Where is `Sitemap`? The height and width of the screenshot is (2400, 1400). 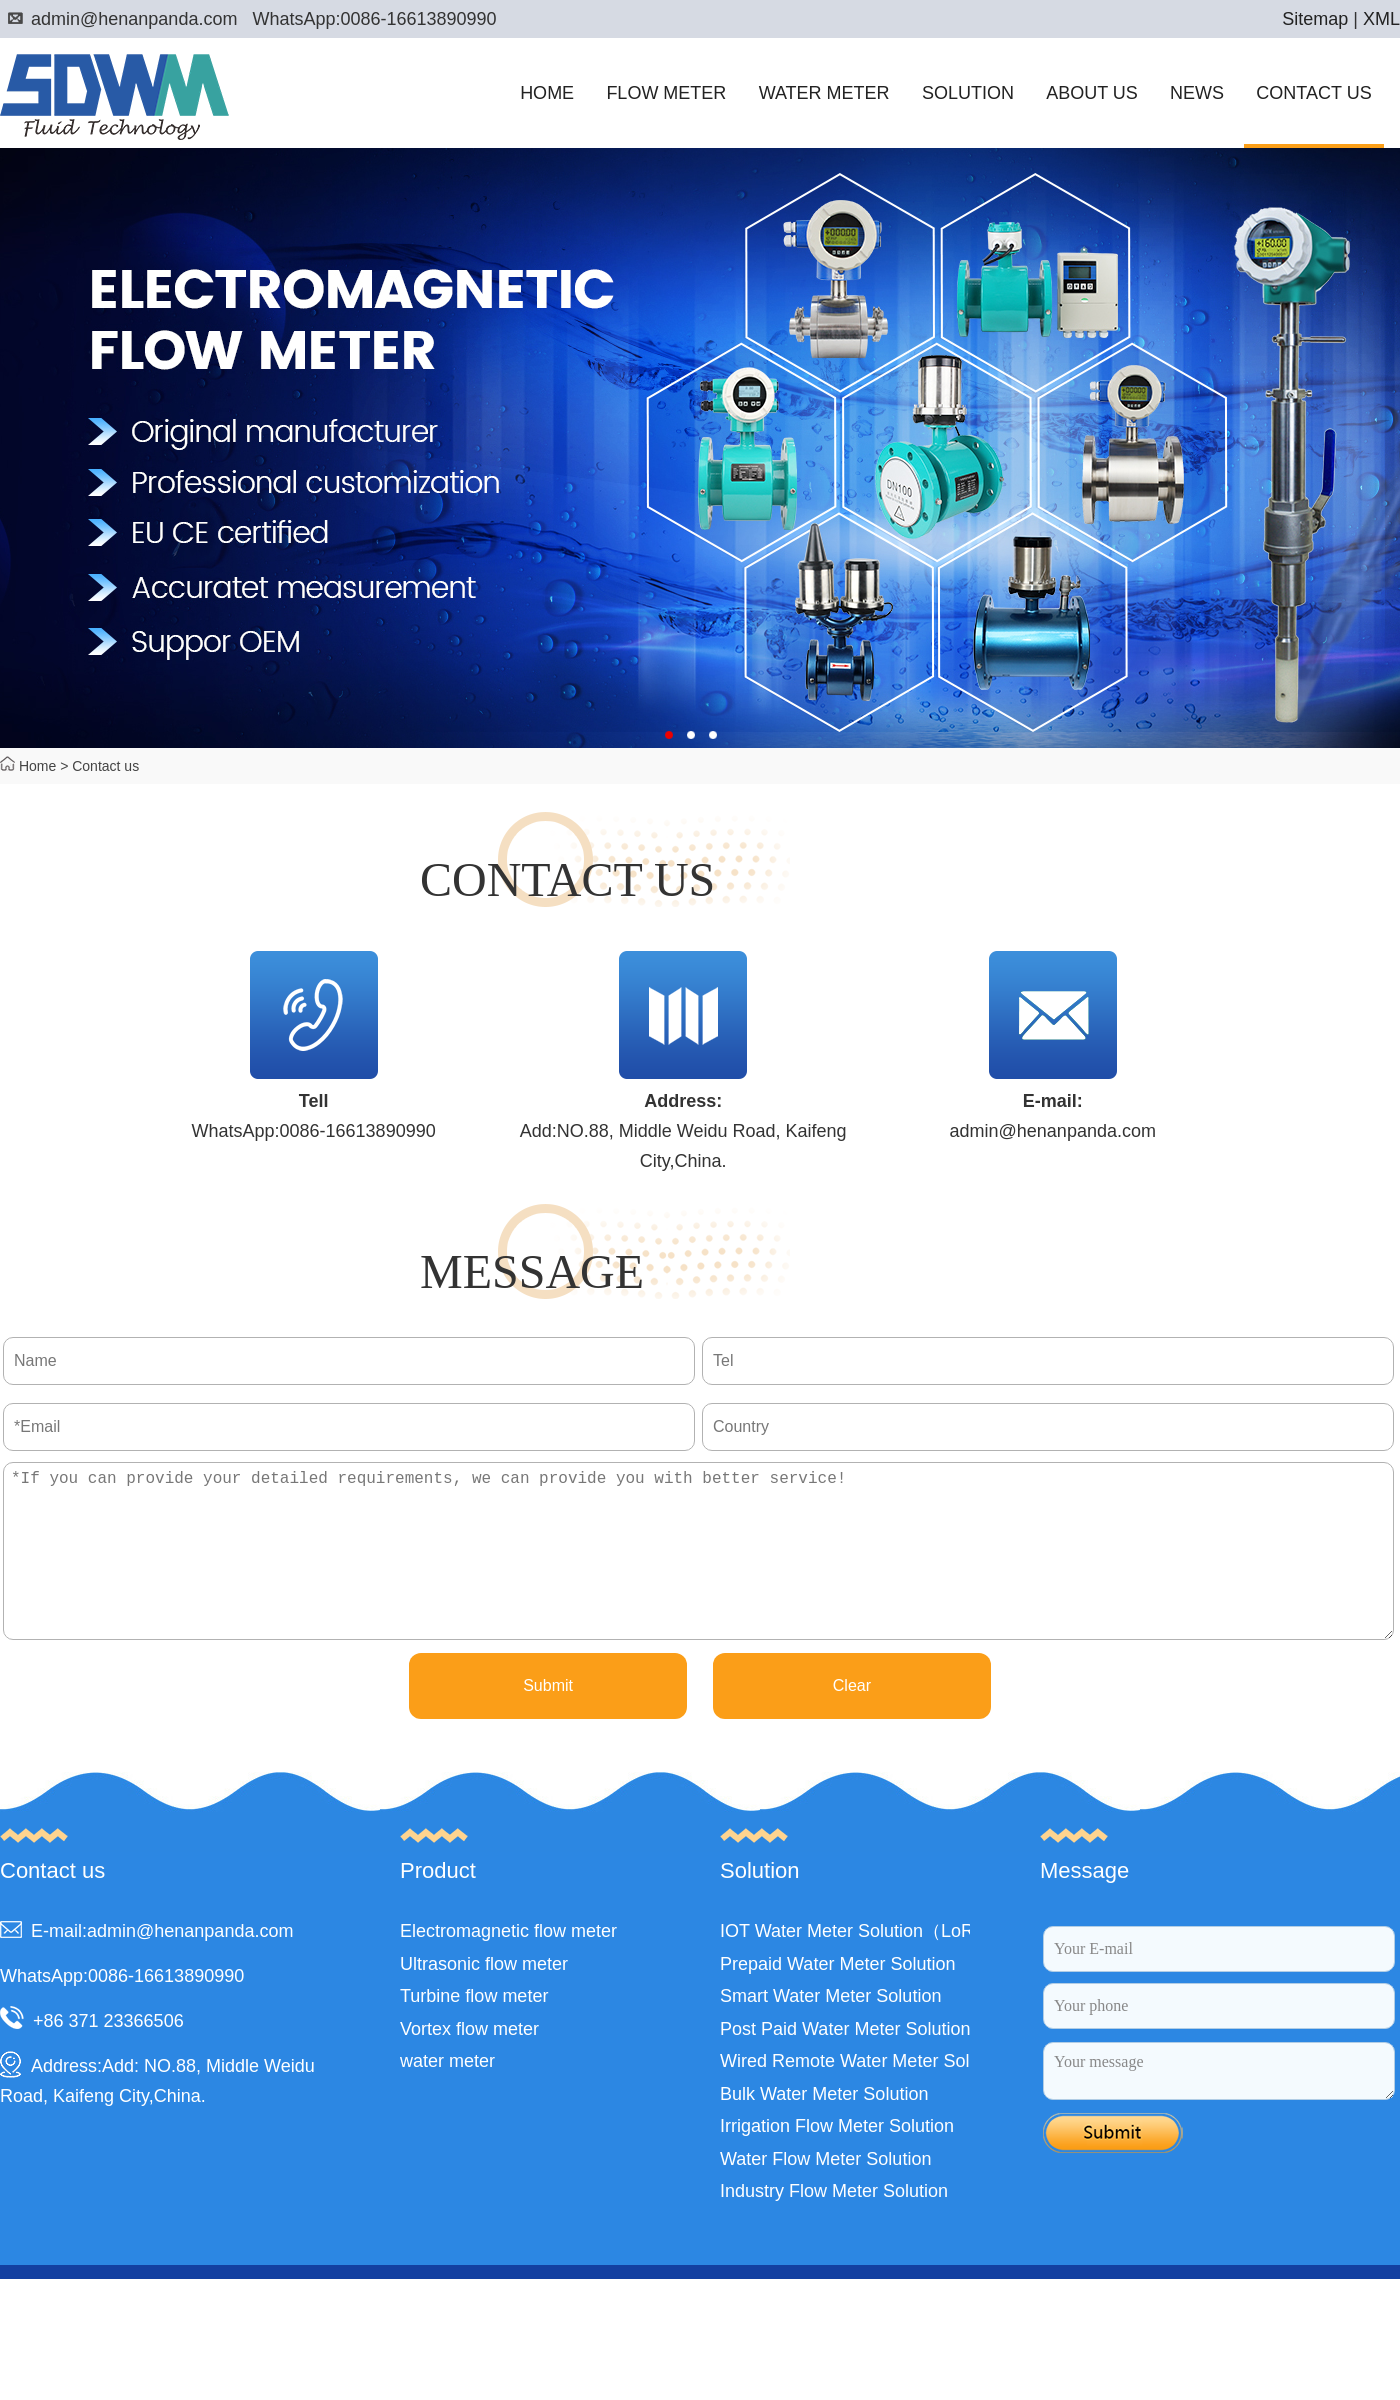
Sitemap is located at coordinates (1315, 19).